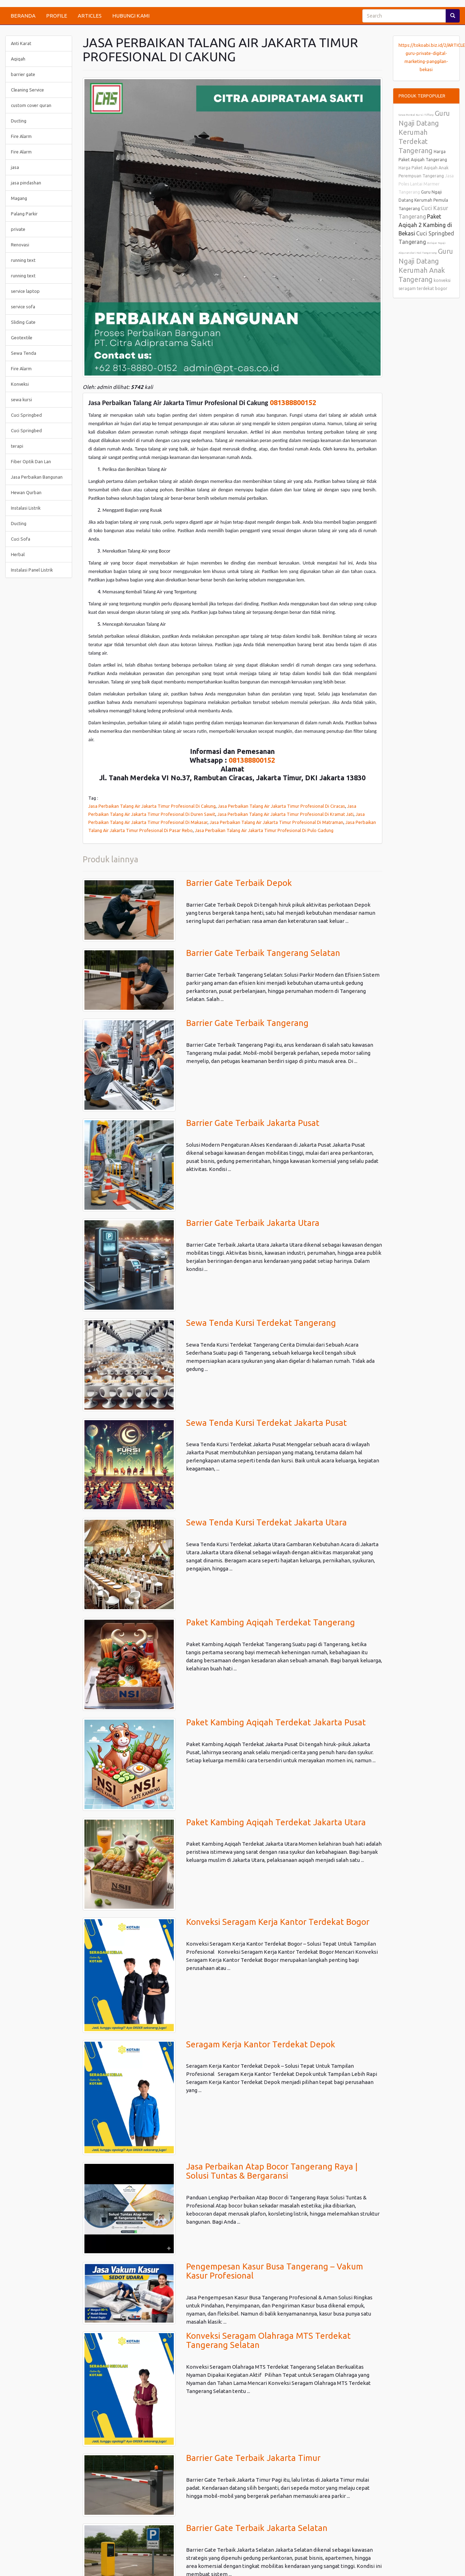 This screenshot has height=2576, width=465. I want to click on Barrier Gate Terbaik Jakarta Timur, so click(253, 2458).